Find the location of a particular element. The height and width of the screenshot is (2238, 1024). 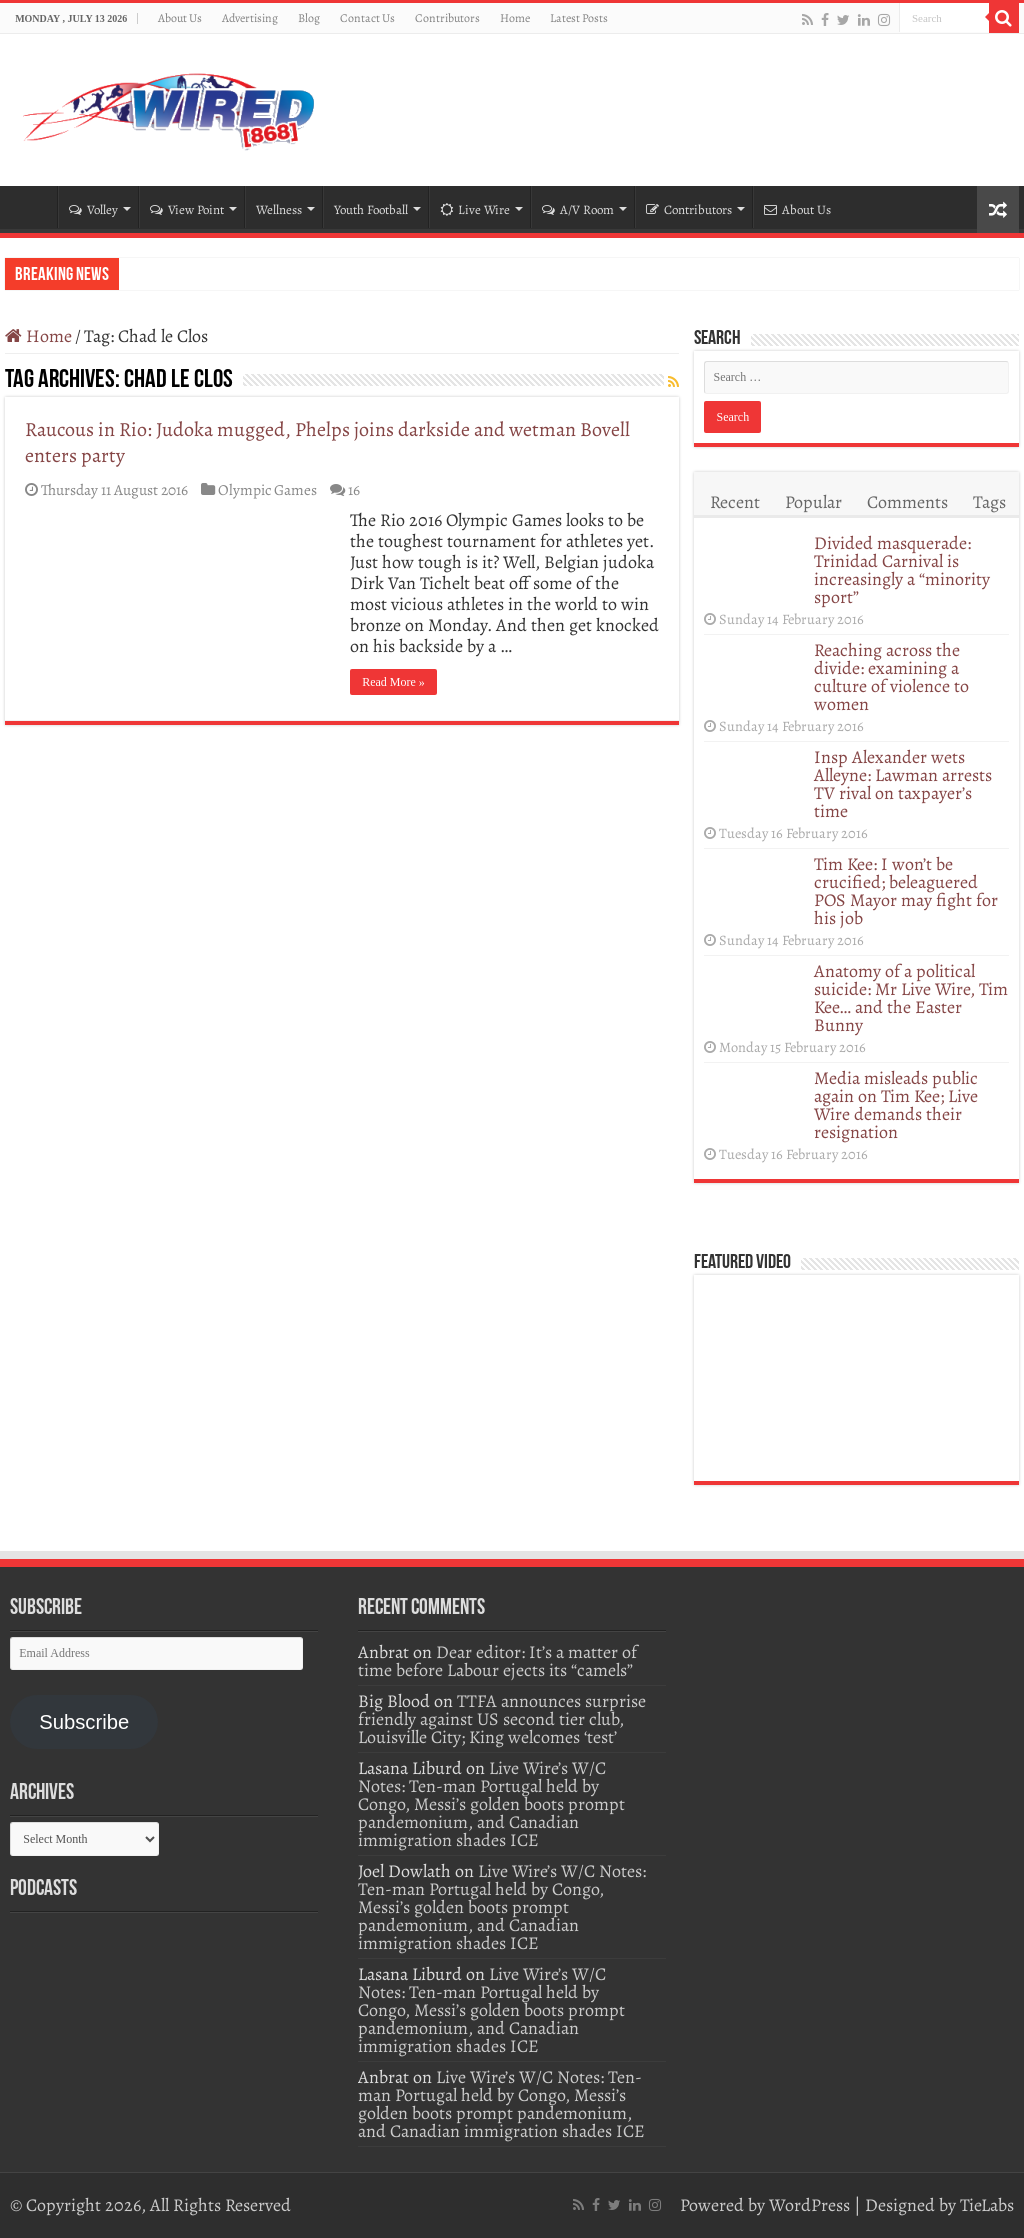

WordPress is located at coordinates (809, 2205).